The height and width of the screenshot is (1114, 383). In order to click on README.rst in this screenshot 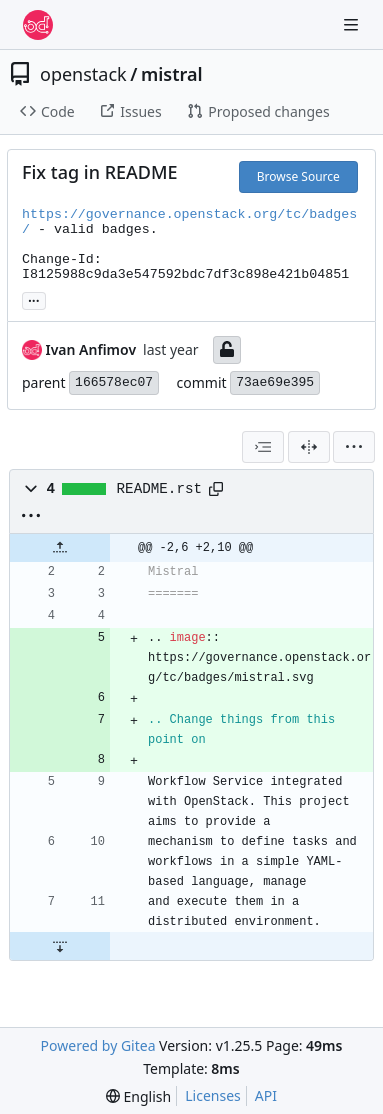, I will do `click(160, 489)`.